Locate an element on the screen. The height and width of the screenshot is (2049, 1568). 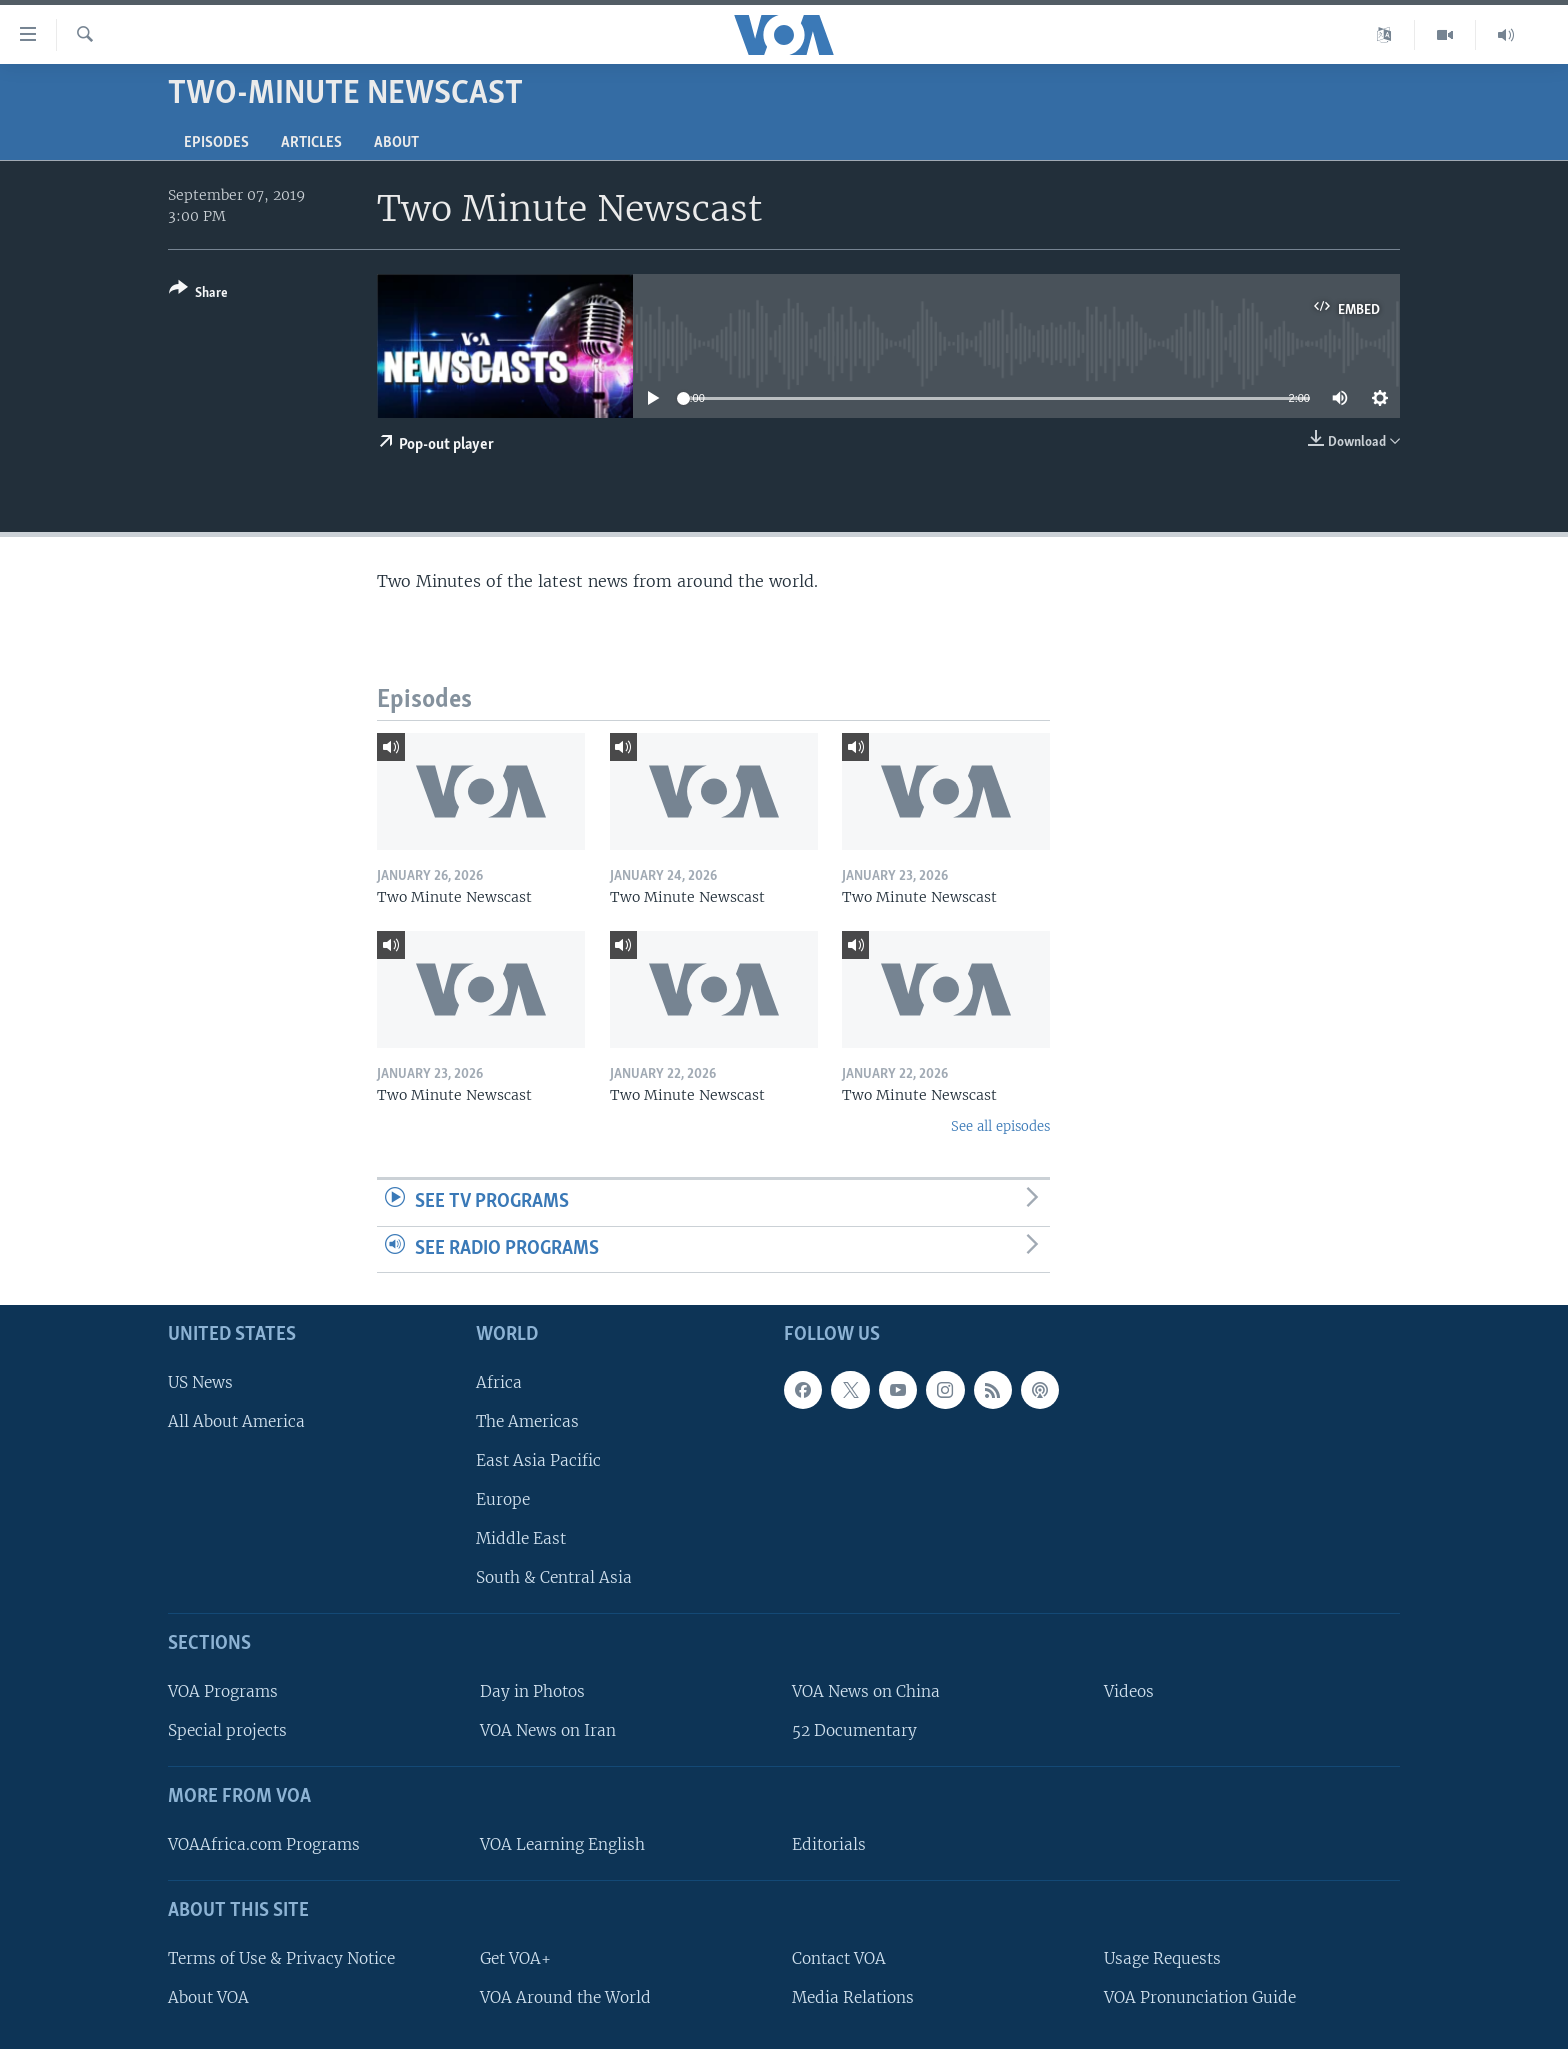
VOA Programs is located at coordinates (223, 1691).